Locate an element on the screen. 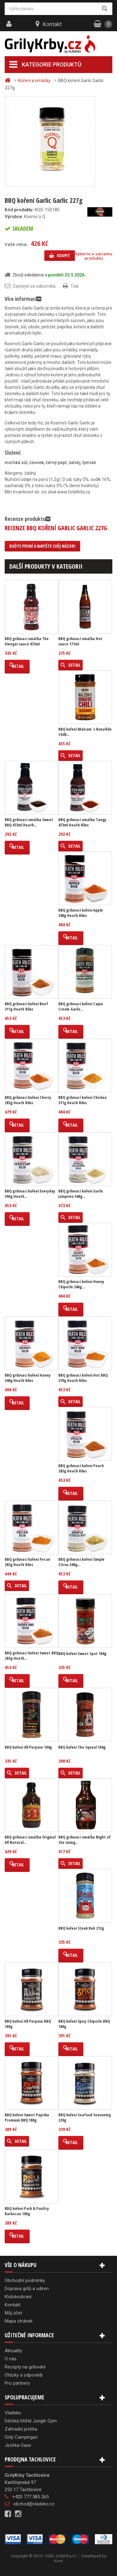  BBQ koření Steak Rub 213g is located at coordinates (81, 1928).